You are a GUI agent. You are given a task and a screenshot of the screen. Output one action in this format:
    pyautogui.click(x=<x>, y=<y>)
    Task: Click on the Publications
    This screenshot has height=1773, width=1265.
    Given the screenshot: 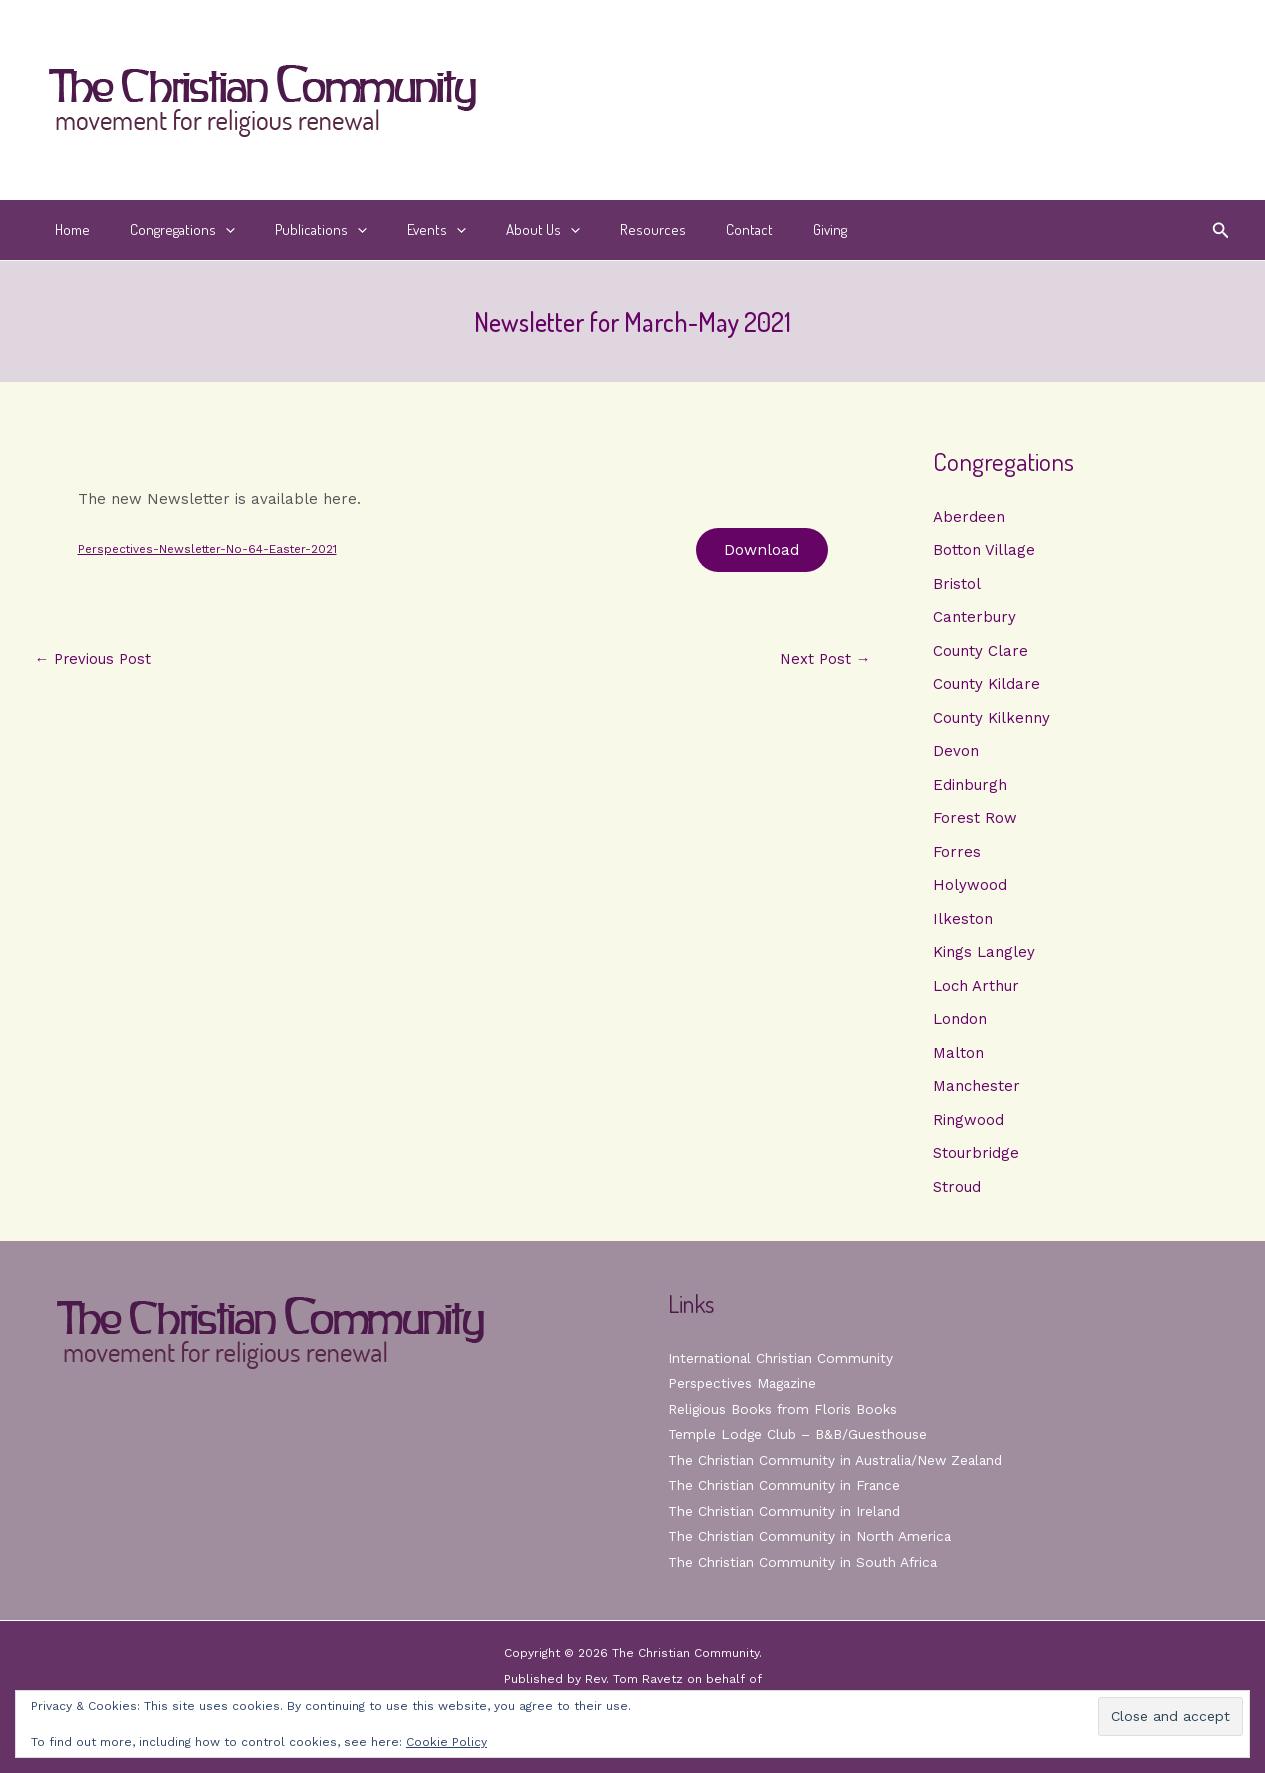 What is the action you would take?
    pyautogui.click(x=296, y=230)
    